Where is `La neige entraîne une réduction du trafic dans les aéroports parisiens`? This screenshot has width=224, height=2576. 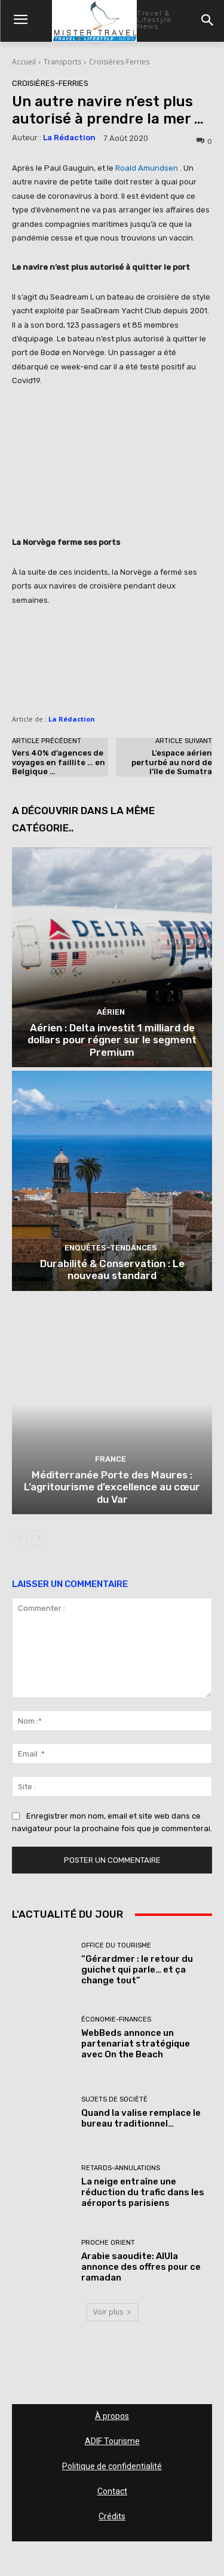
La neige entraîne une réduction du trafic dans les aéroports parisiens is located at coordinates (142, 2192).